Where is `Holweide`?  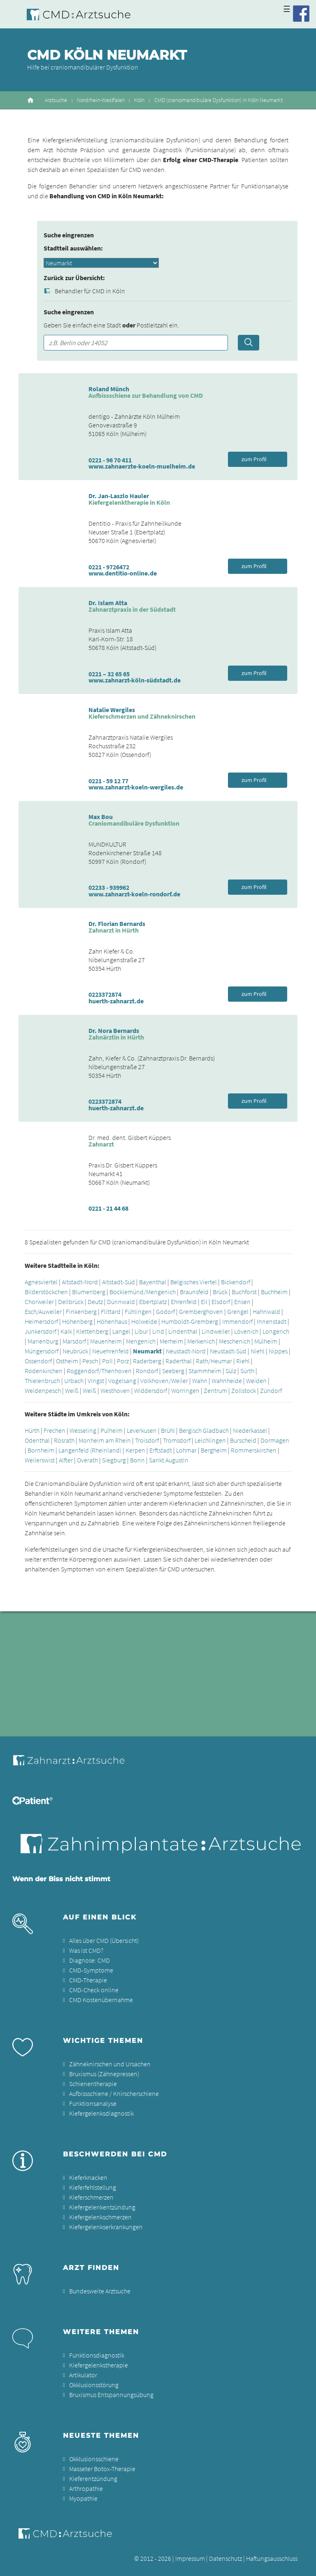 Holweide is located at coordinates (144, 1321).